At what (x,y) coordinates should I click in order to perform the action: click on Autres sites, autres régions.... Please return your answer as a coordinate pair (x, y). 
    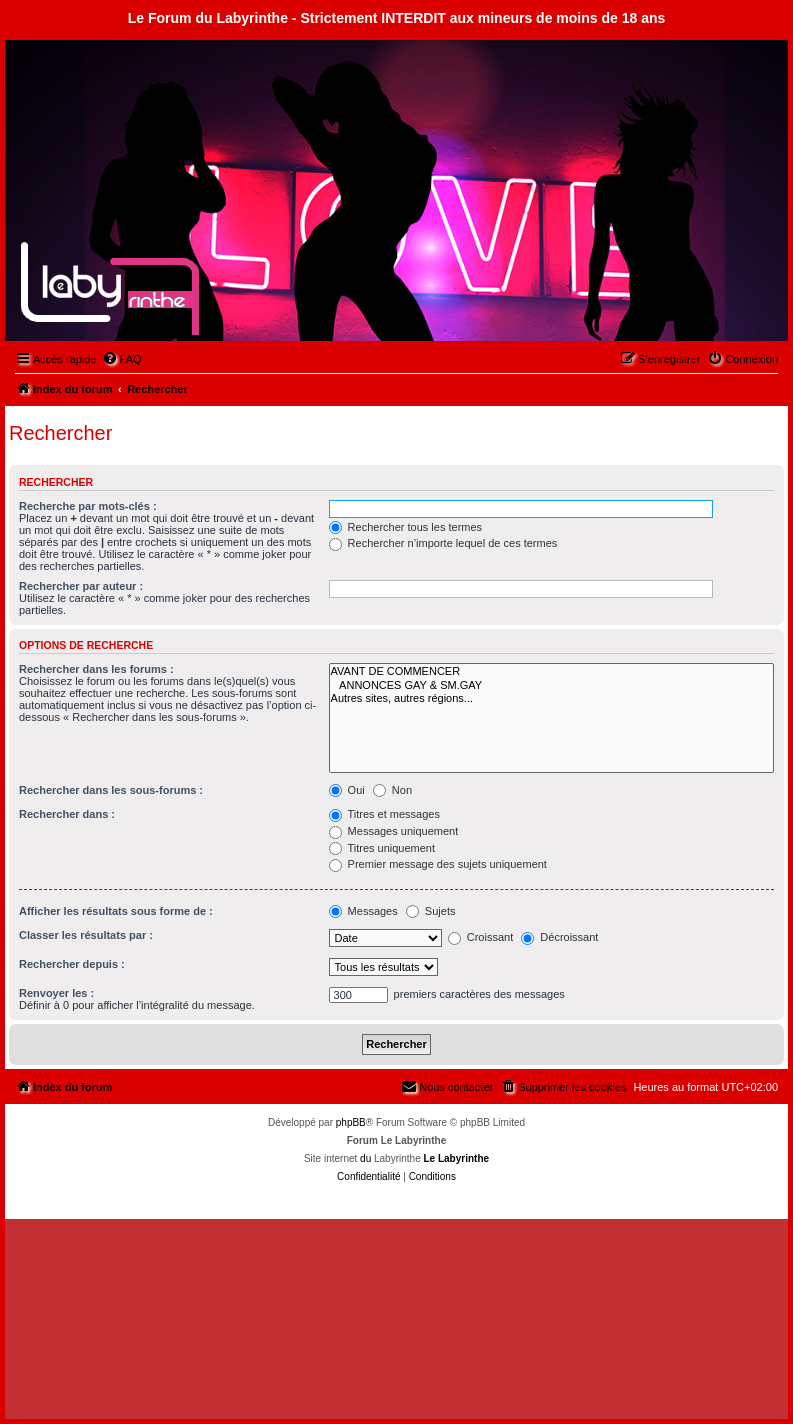
    Looking at the image, I should click on (551, 698).